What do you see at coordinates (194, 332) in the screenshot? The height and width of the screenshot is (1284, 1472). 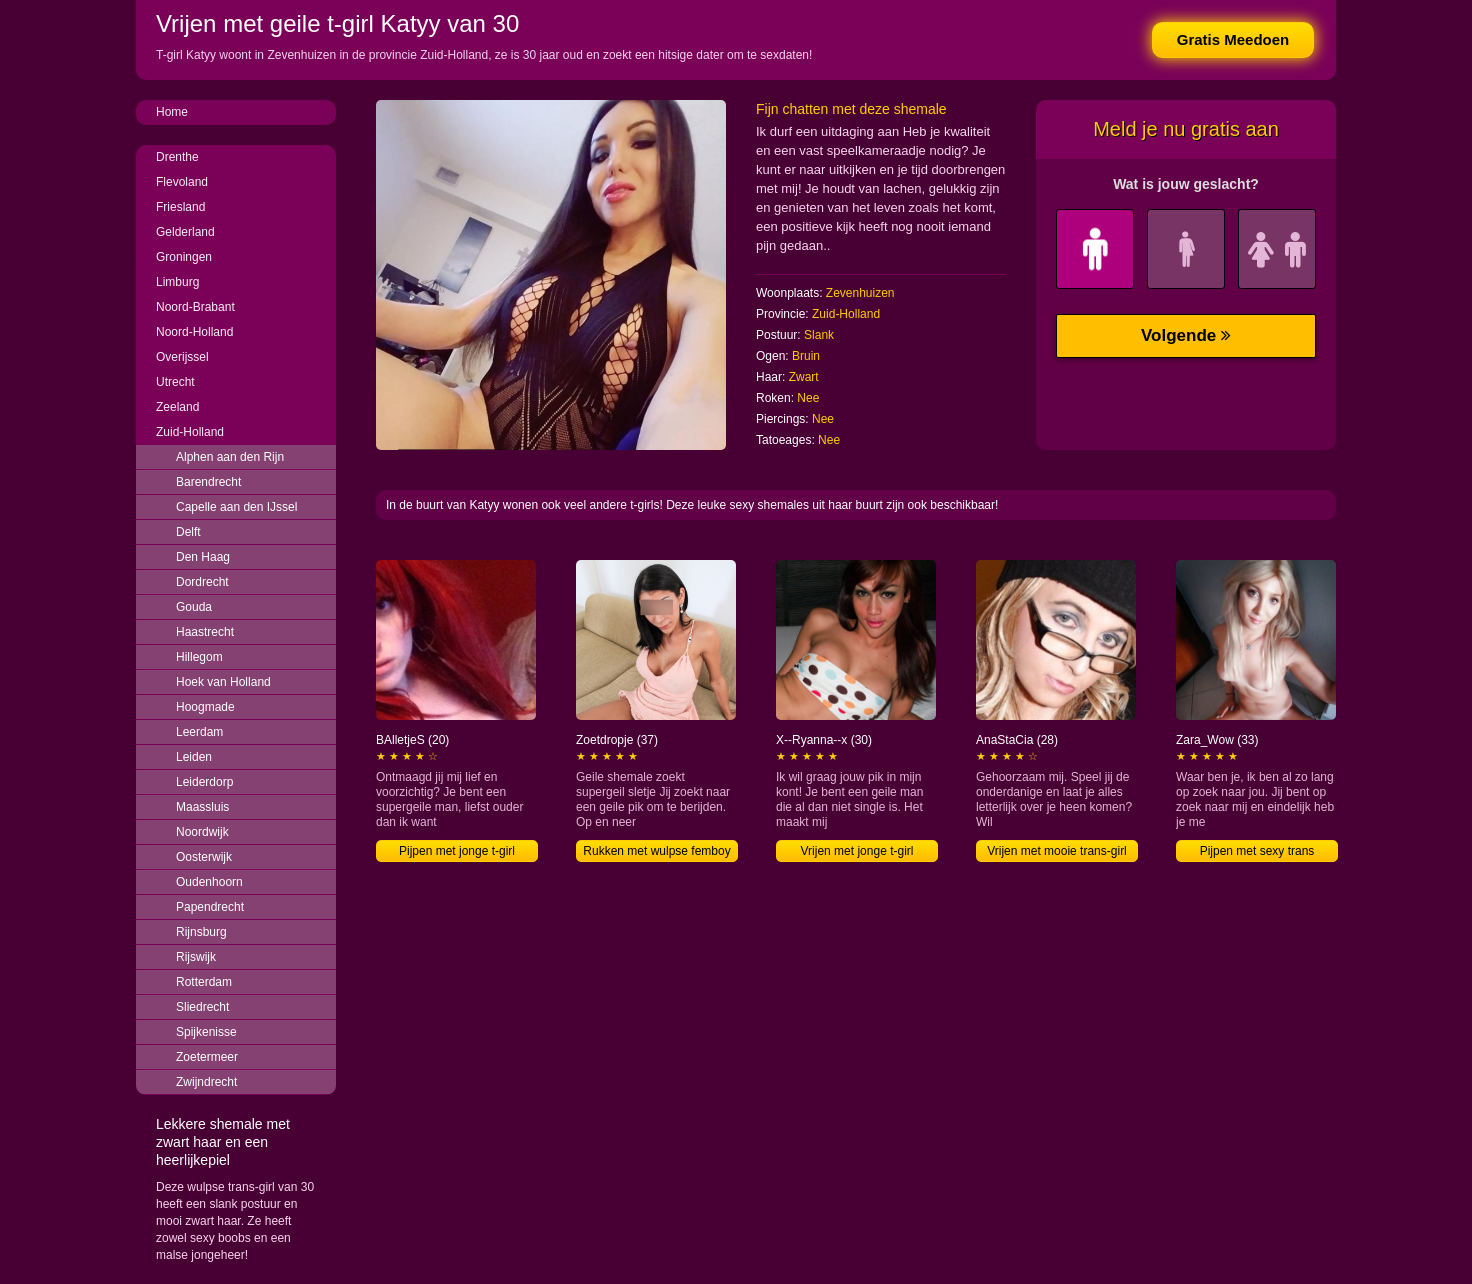 I see `Noord-Holland` at bounding box center [194, 332].